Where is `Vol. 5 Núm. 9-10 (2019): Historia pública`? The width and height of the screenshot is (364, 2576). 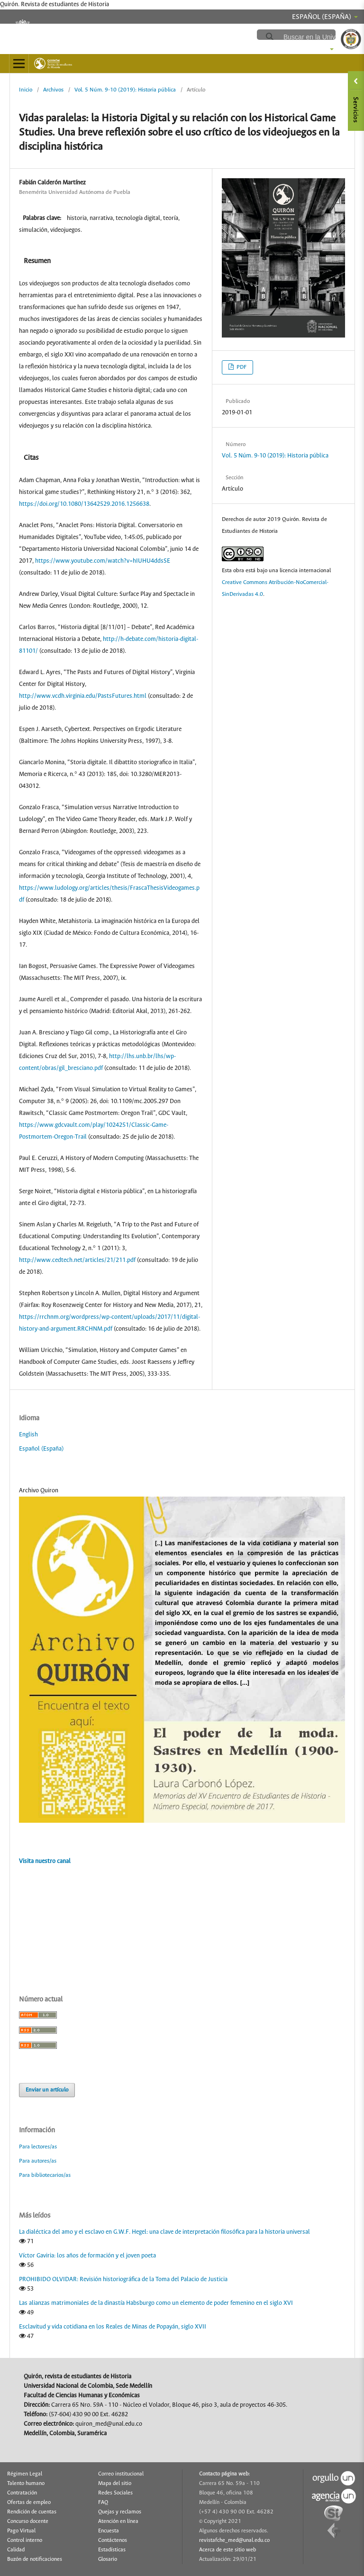
Vol. 5 Núm. 9-10 (2019): Historia pública is located at coordinates (125, 90).